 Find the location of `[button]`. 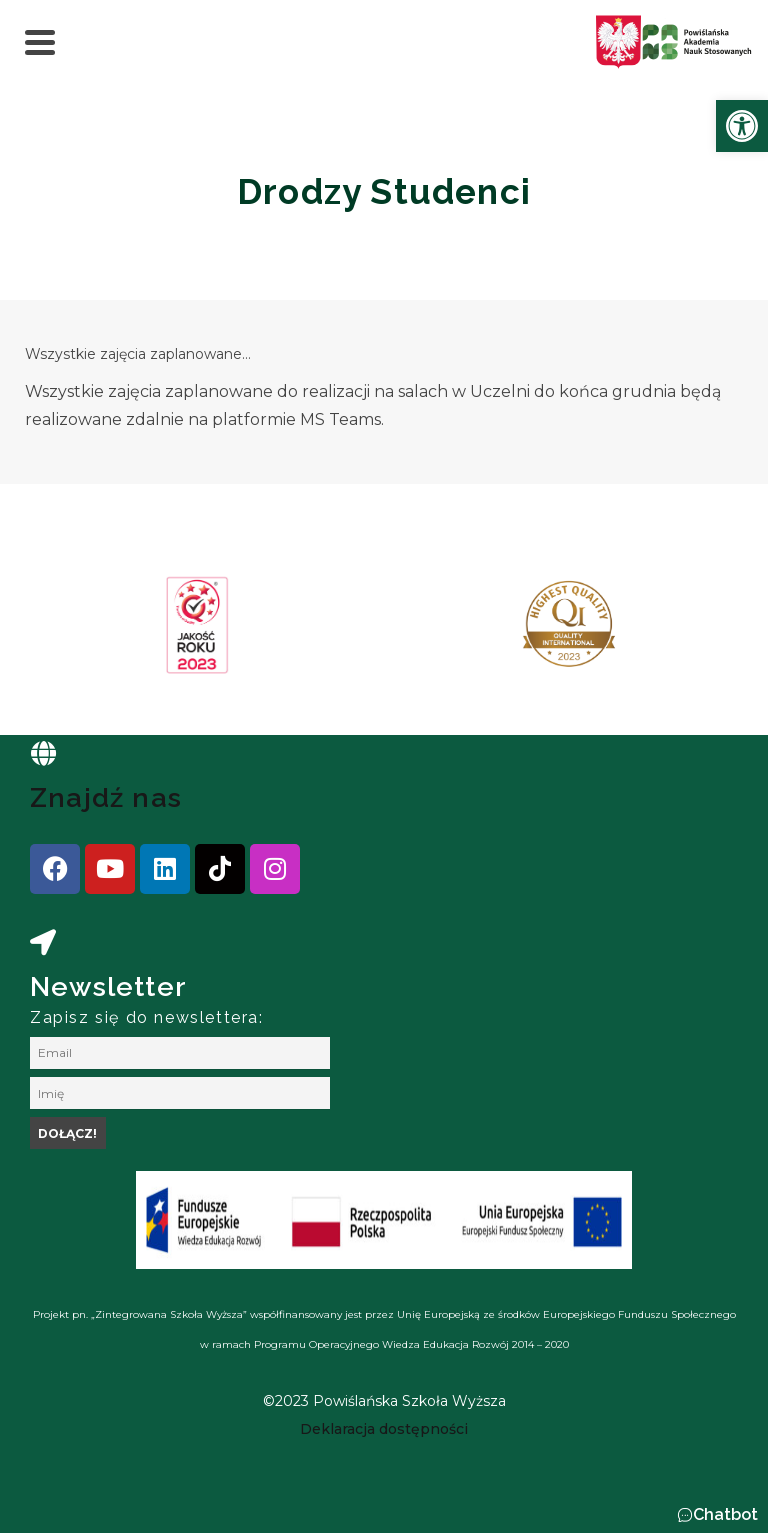

[button] is located at coordinates (717, 1515).